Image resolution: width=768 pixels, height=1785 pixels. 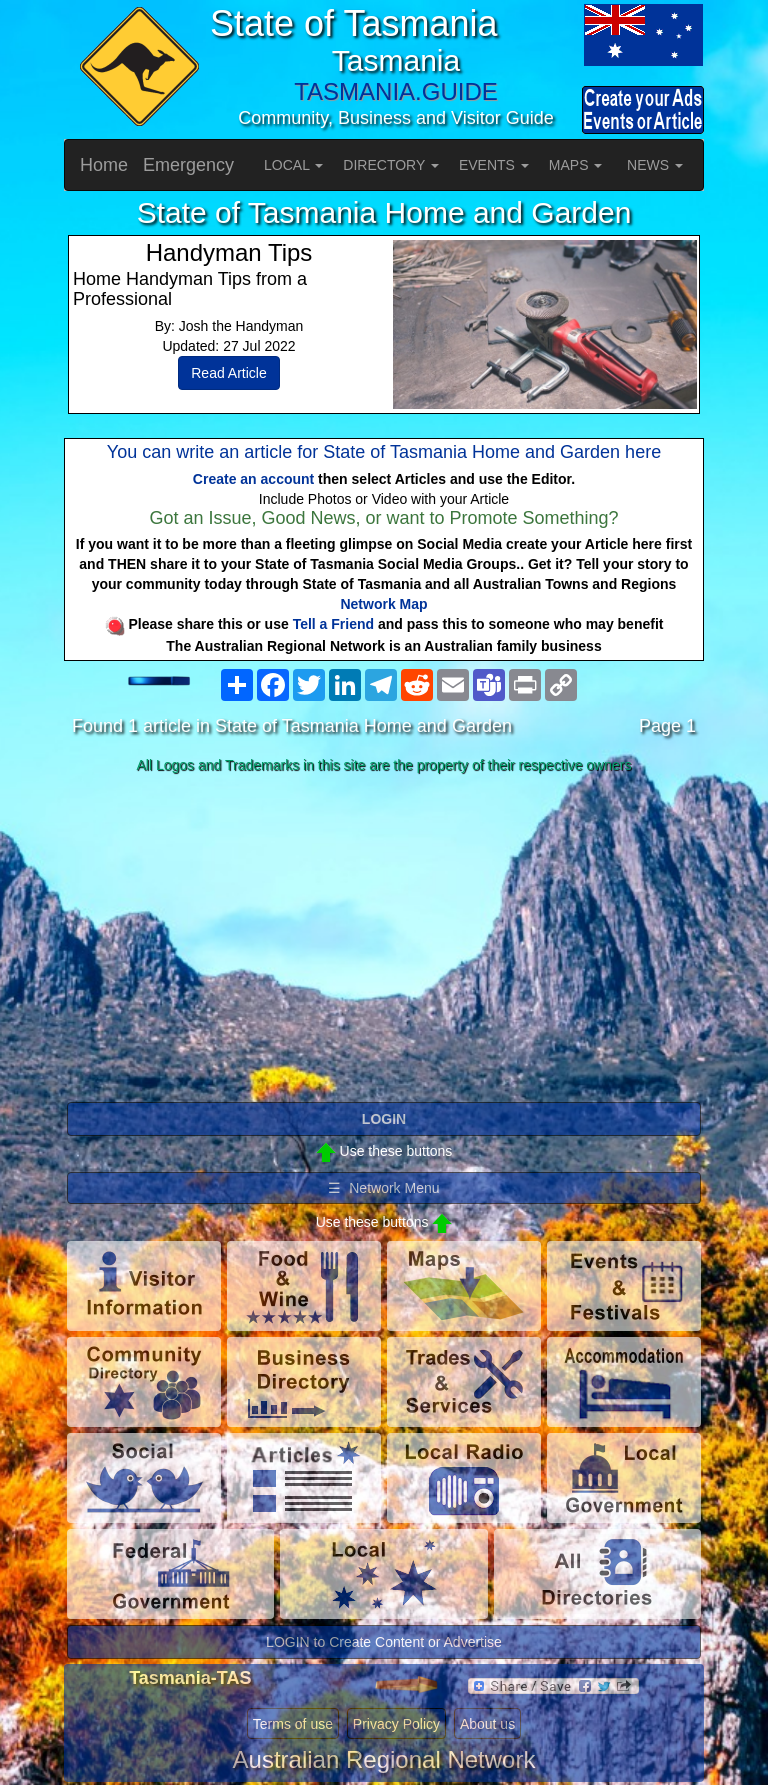 What do you see at coordinates (384, 939) in the screenshot?
I see `[Advertisement]` at bounding box center [384, 939].